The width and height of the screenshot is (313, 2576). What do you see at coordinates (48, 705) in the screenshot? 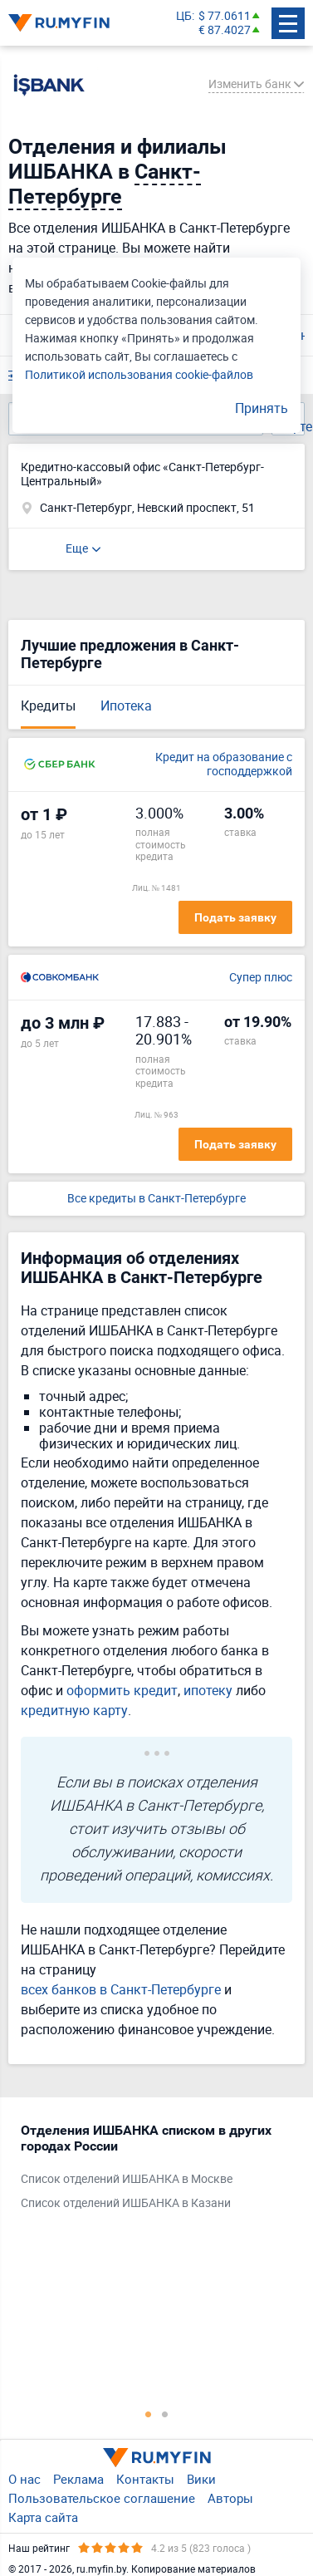
I see `Кредиты` at bounding box center [48, 705].